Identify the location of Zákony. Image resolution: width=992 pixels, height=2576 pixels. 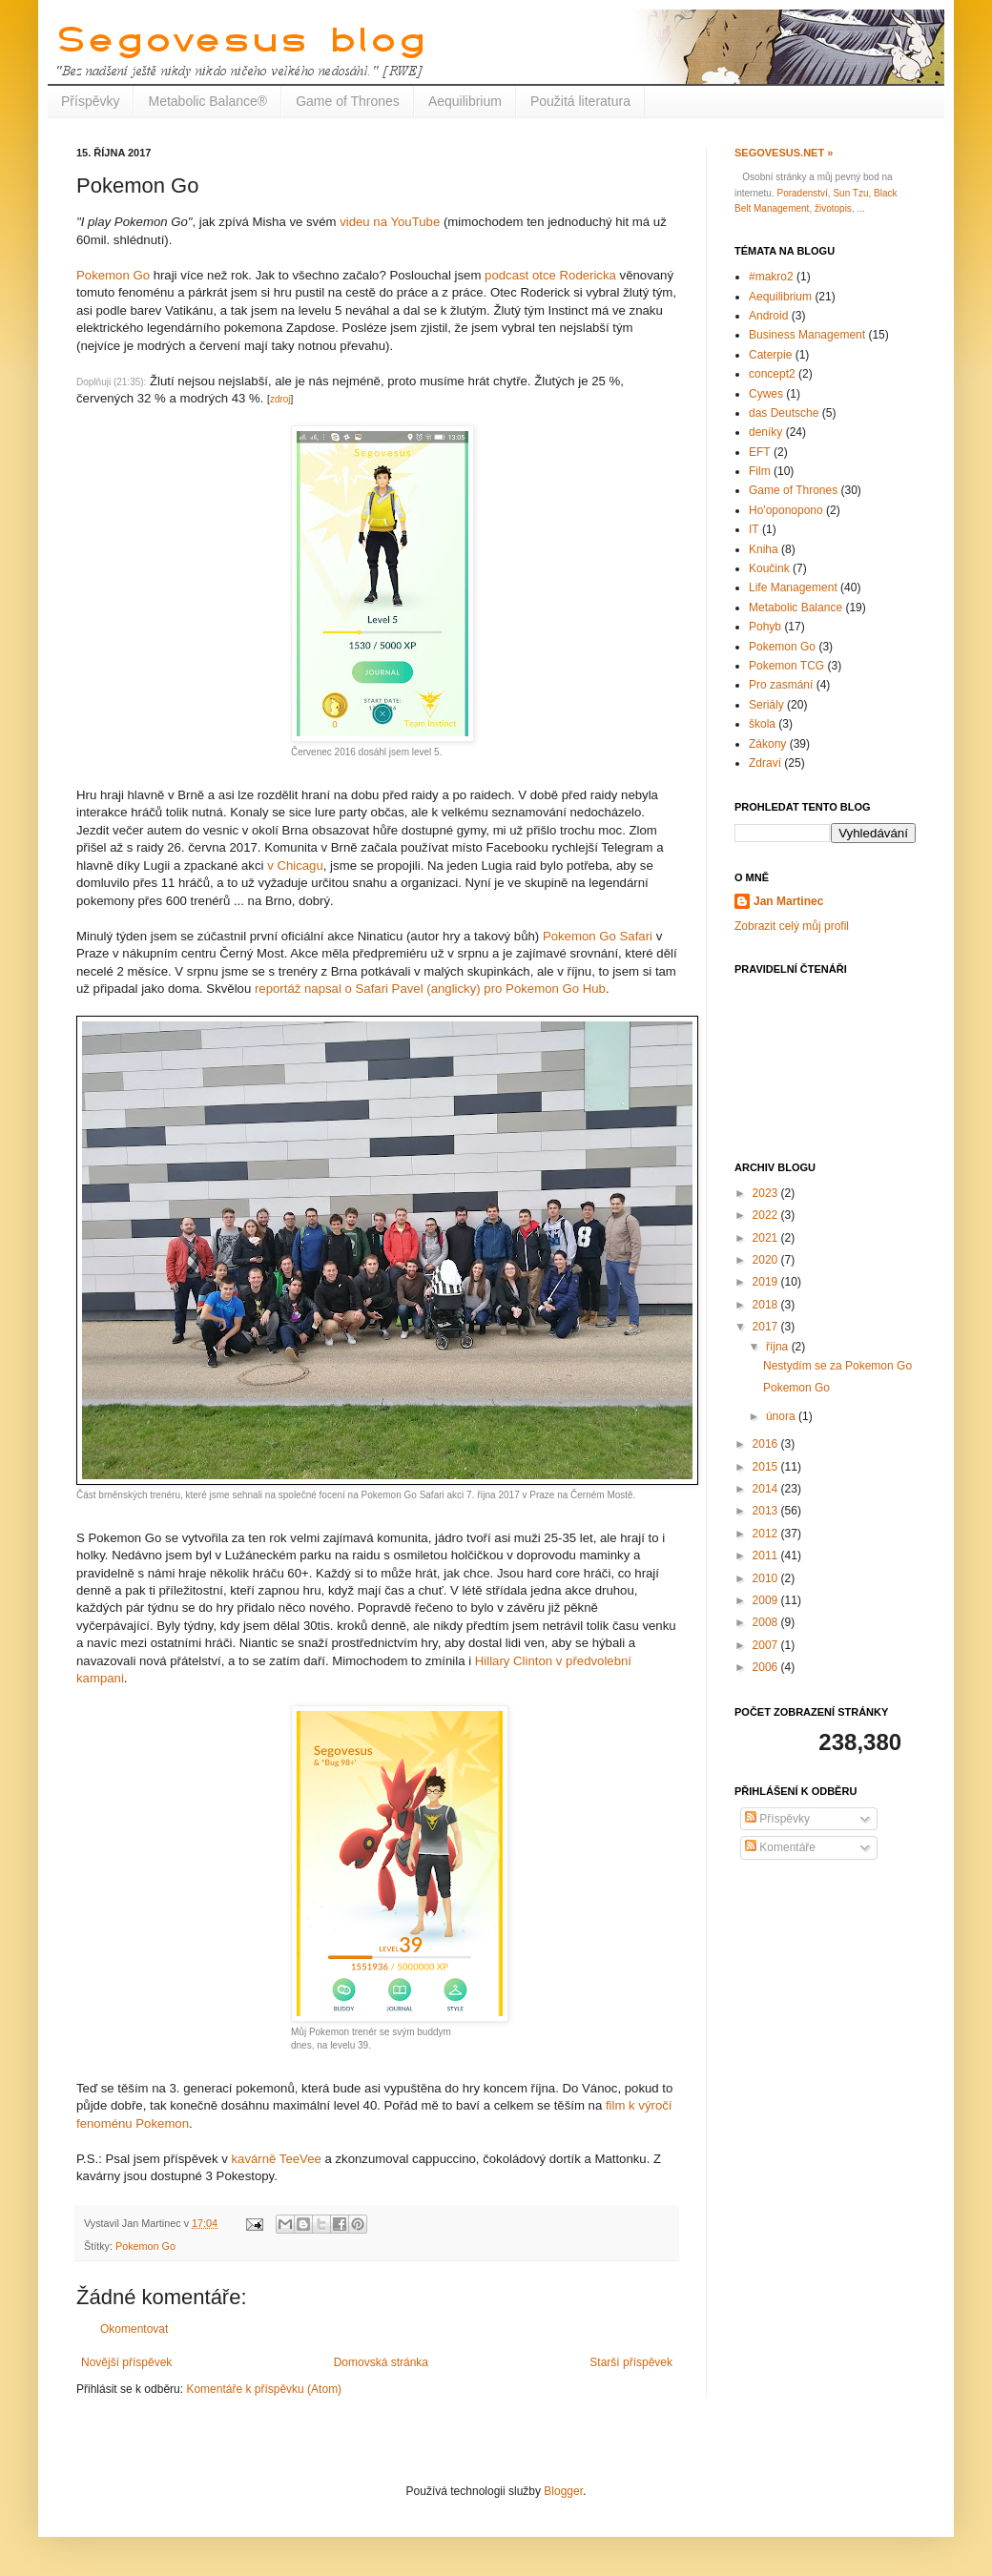
(767, 744).